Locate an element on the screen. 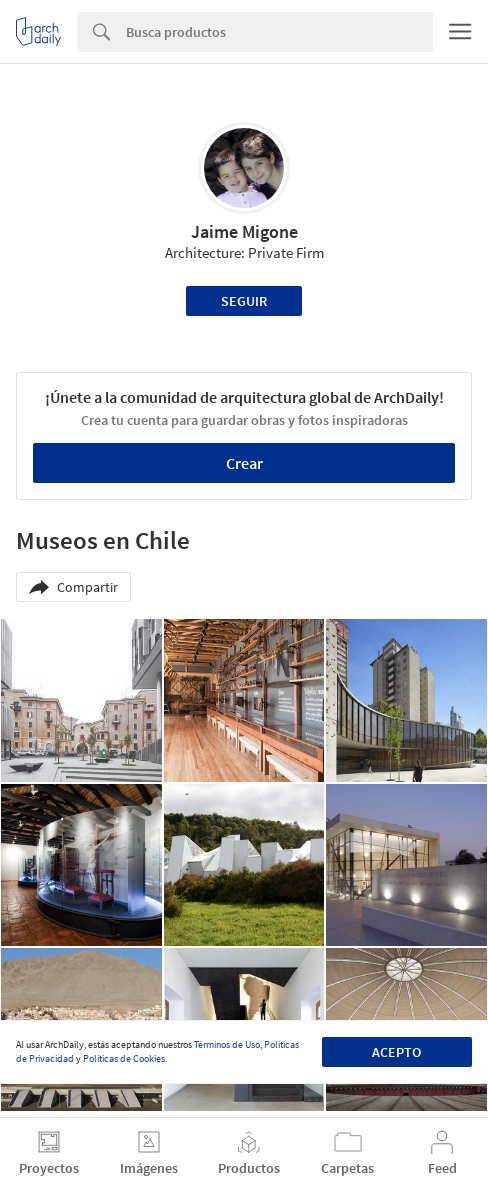 This screenshot has width=488, height=1192. Seguir is located at coordinates (244, 301).